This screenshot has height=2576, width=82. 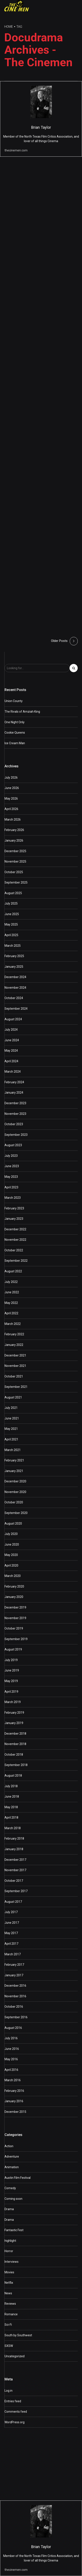 What do you see at coordinates (11, 2038) in the screenshot?
I see `July 2016` at bounding box center [11, 2038].